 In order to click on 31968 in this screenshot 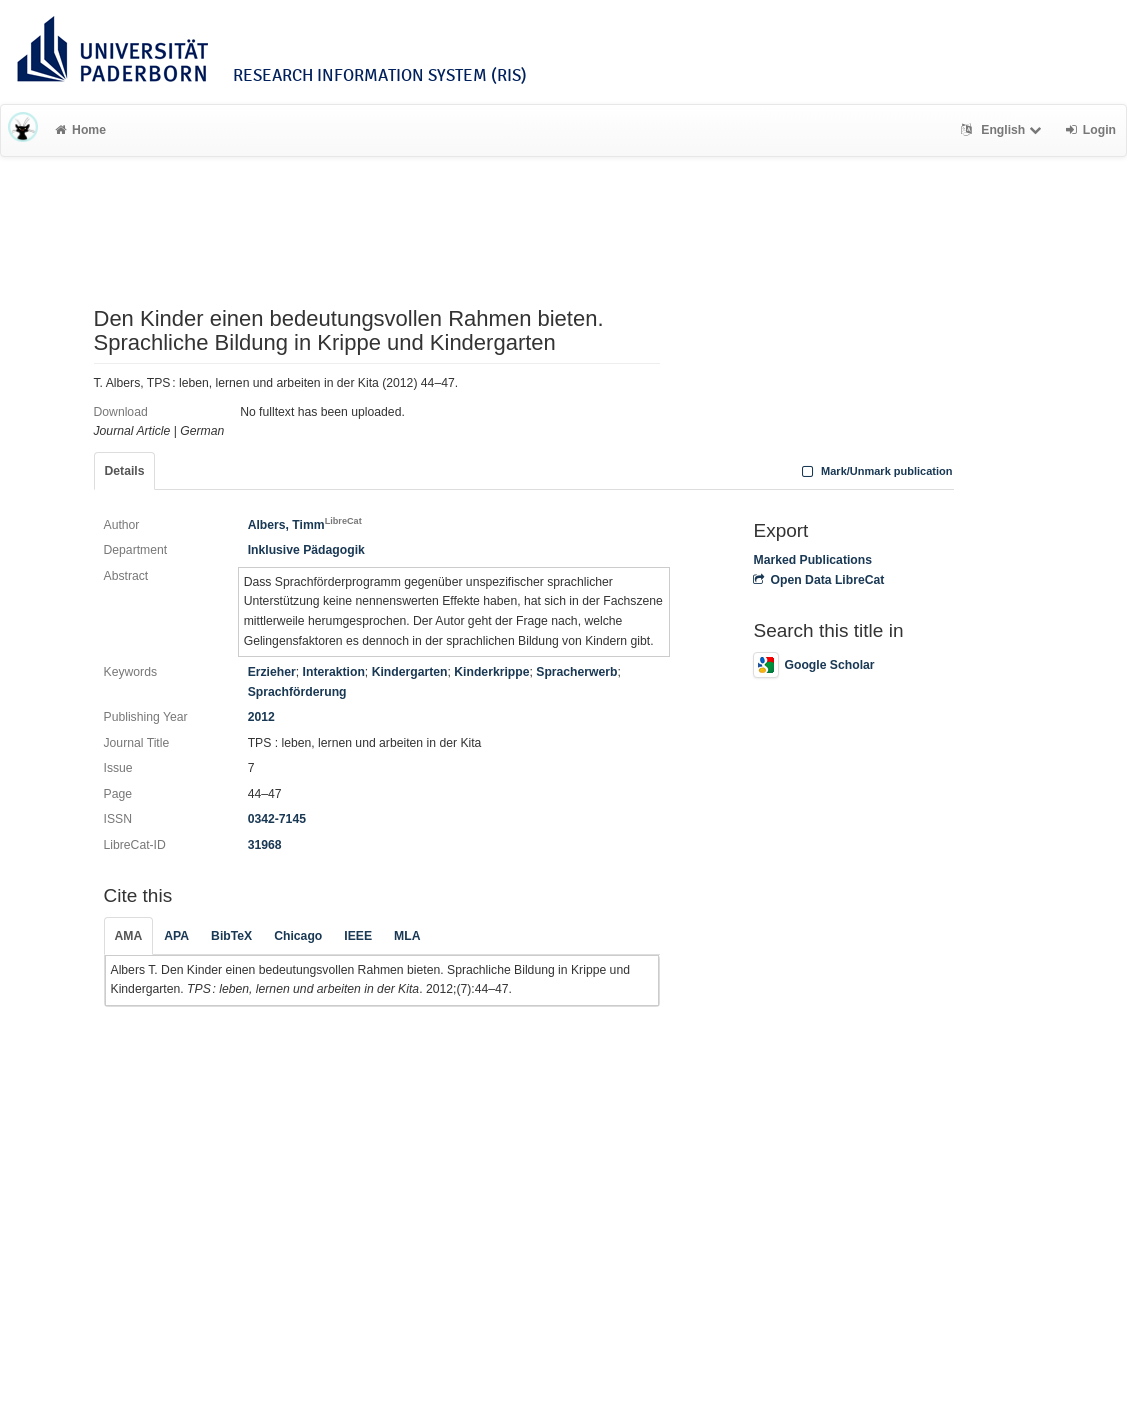, I will do `click(265, 845)`.